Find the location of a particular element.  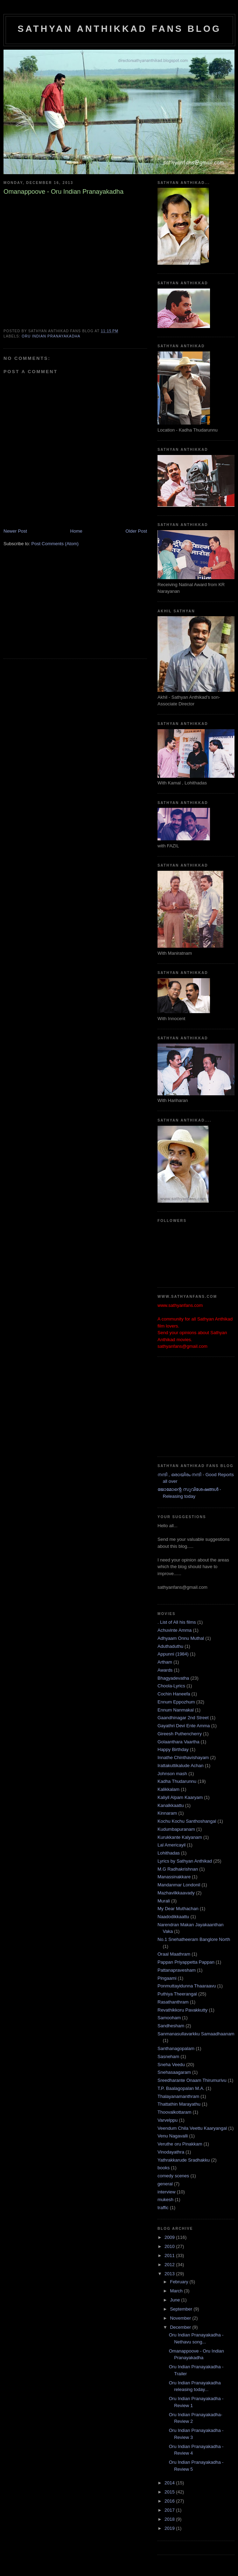

November is located at coordinates (181, 2318).